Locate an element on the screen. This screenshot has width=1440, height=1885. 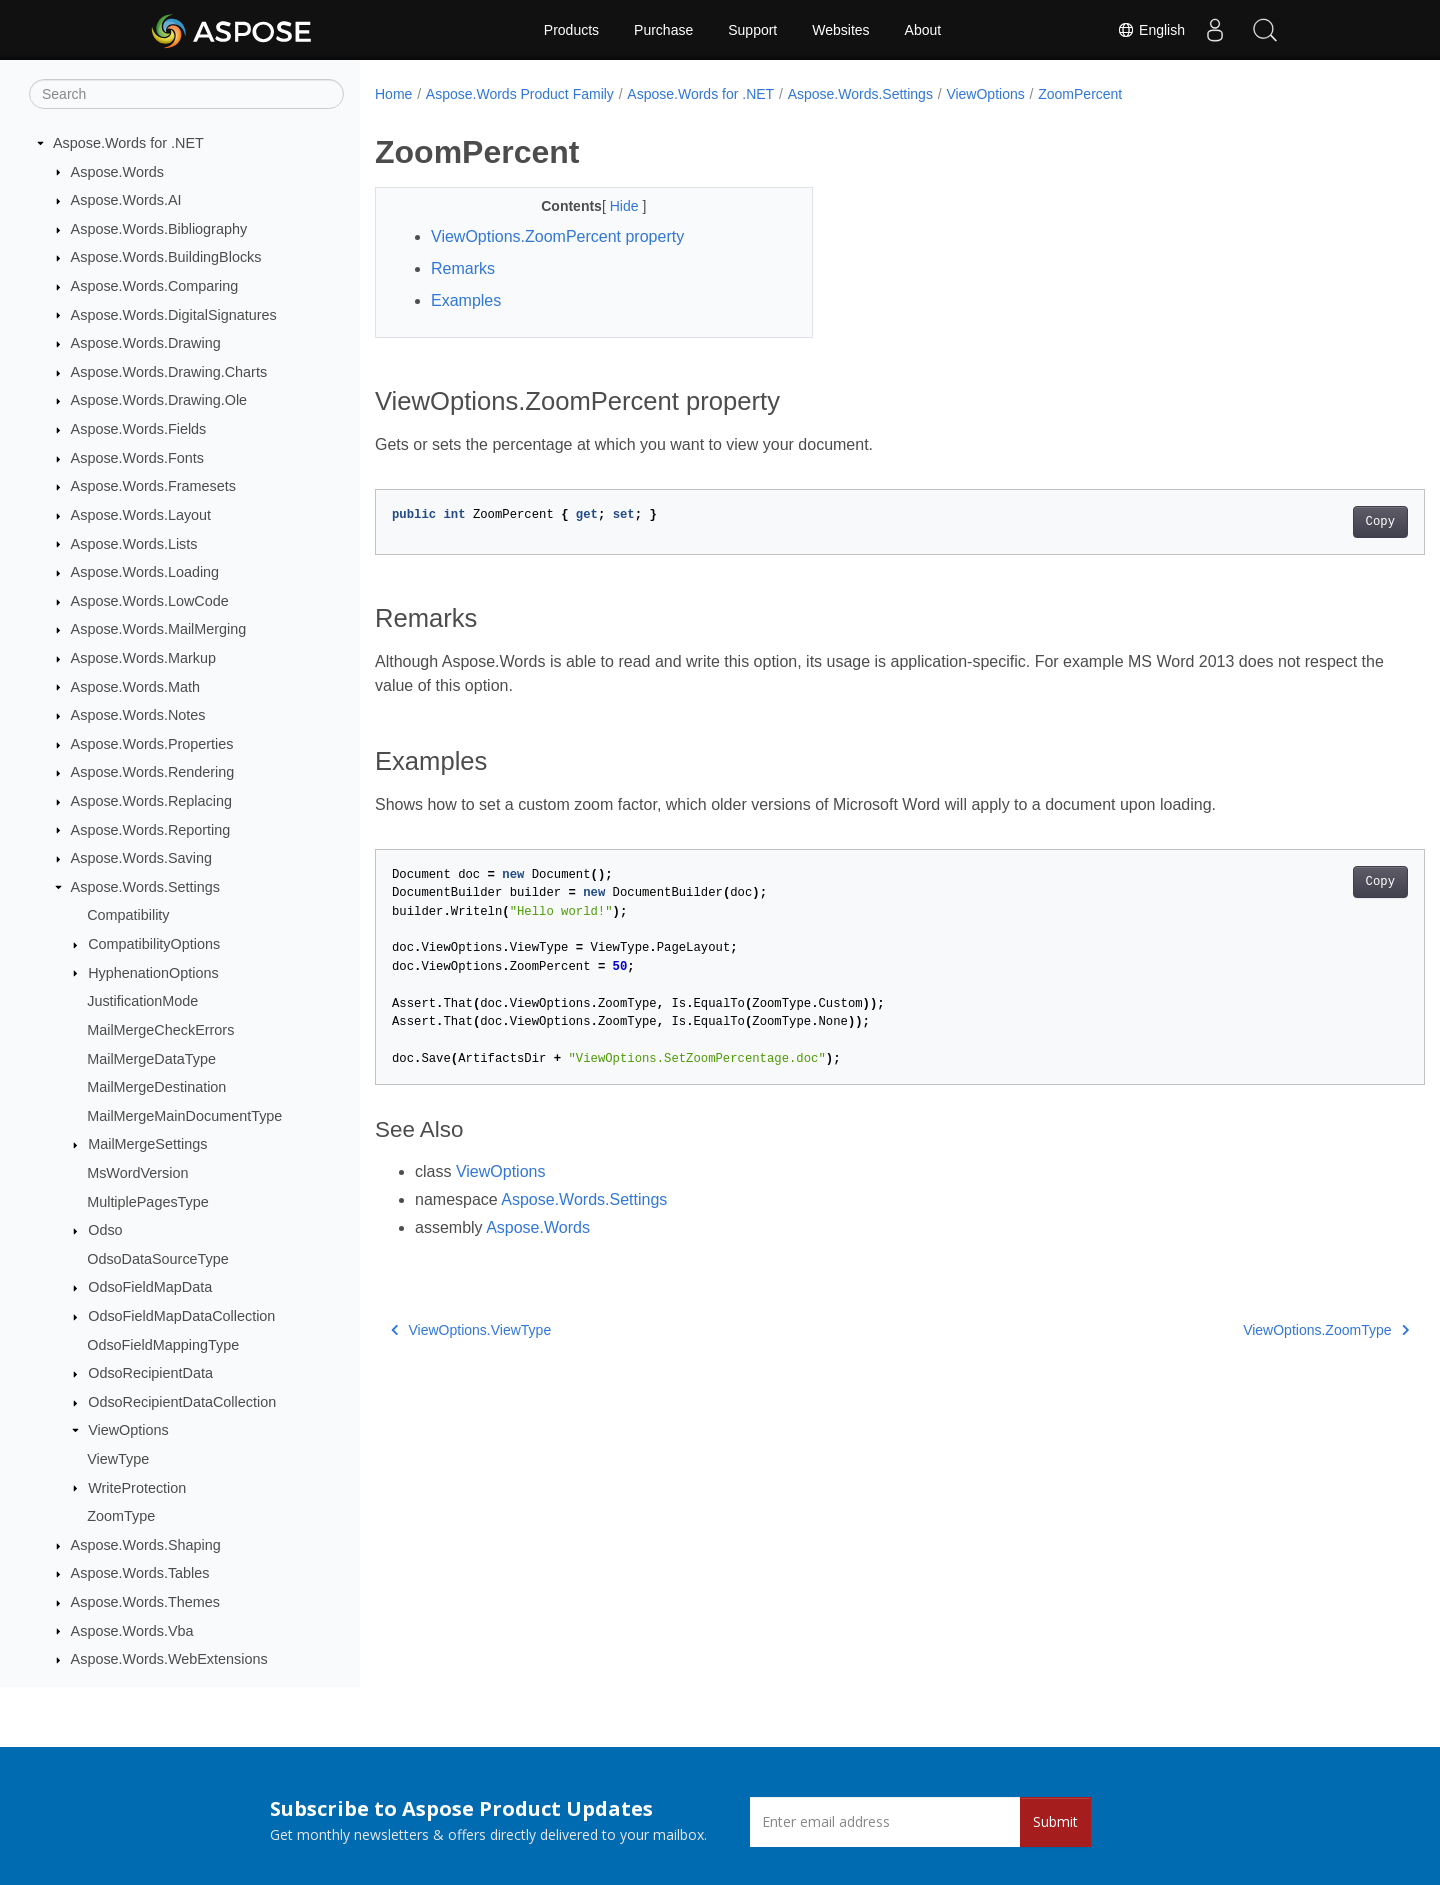
Aspose.Words.Replacing is located at coordinates (151, 801).